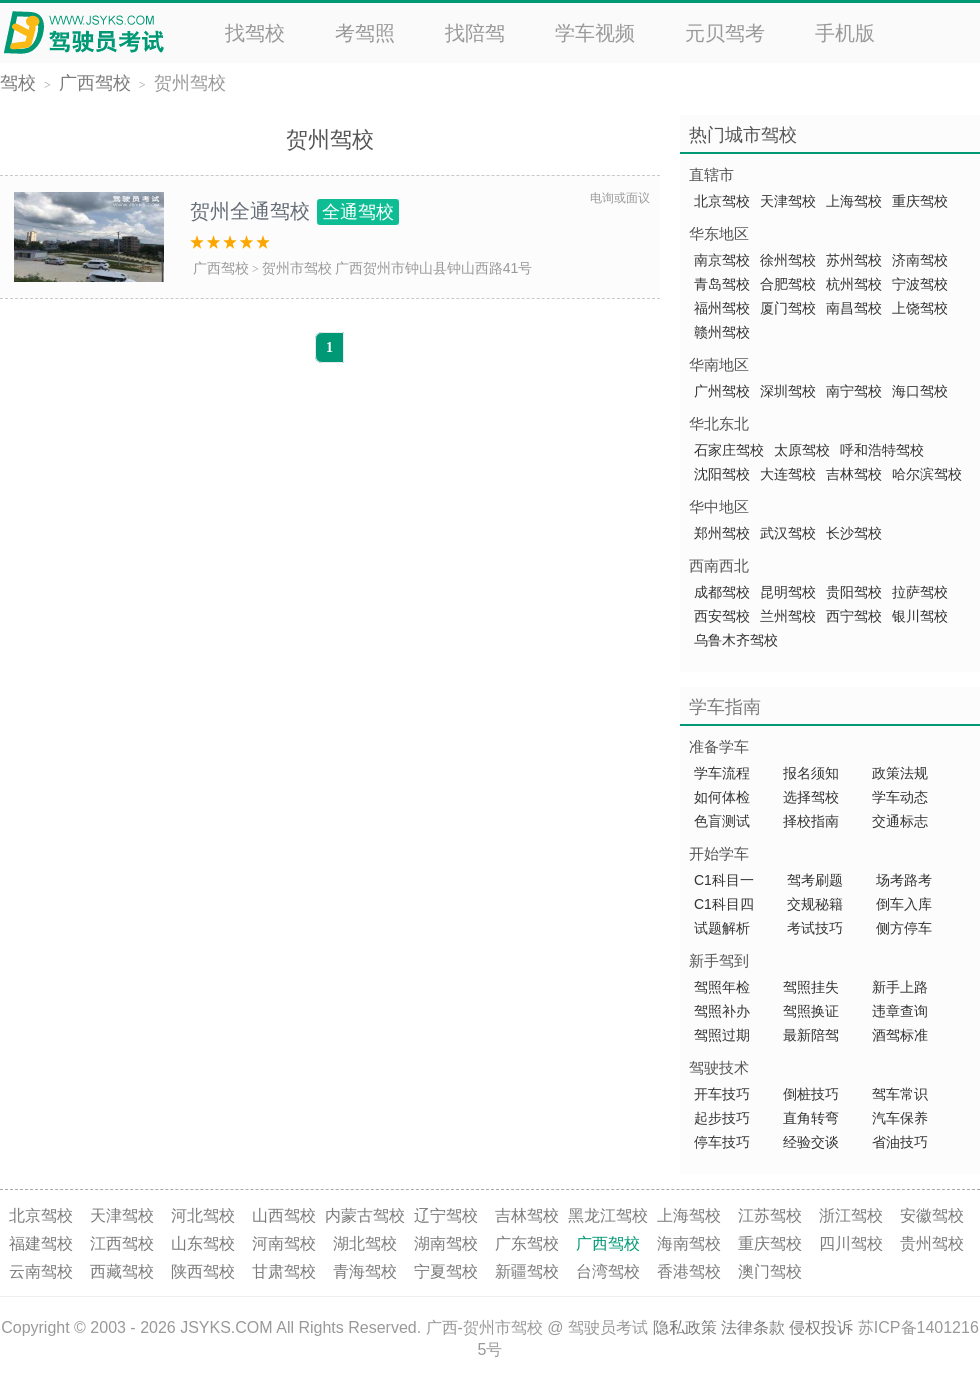 Image resolution: width=980 pixels, height=1381 pixels. What do you see at coordinates (932, 1243) in the screenshot?
I see `贵州驾校` at bounding box center [932, 1243].